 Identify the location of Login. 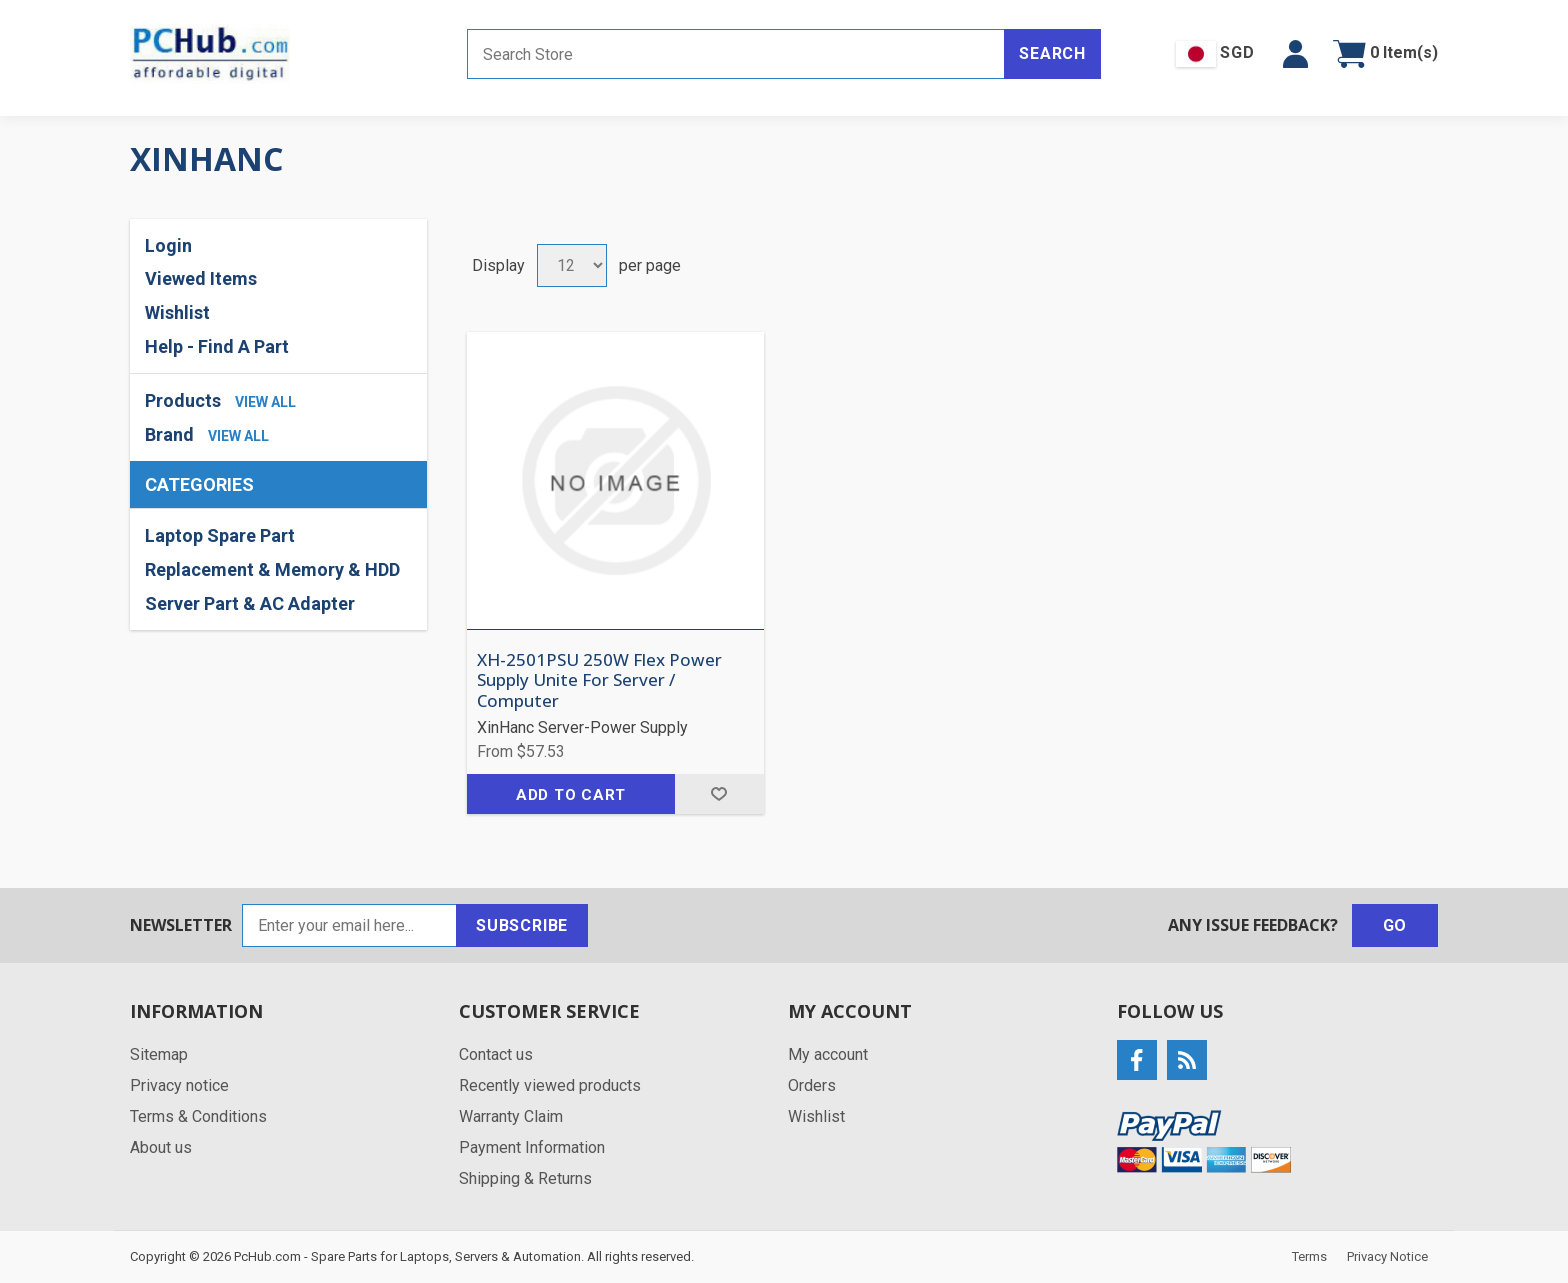
(168, 245).